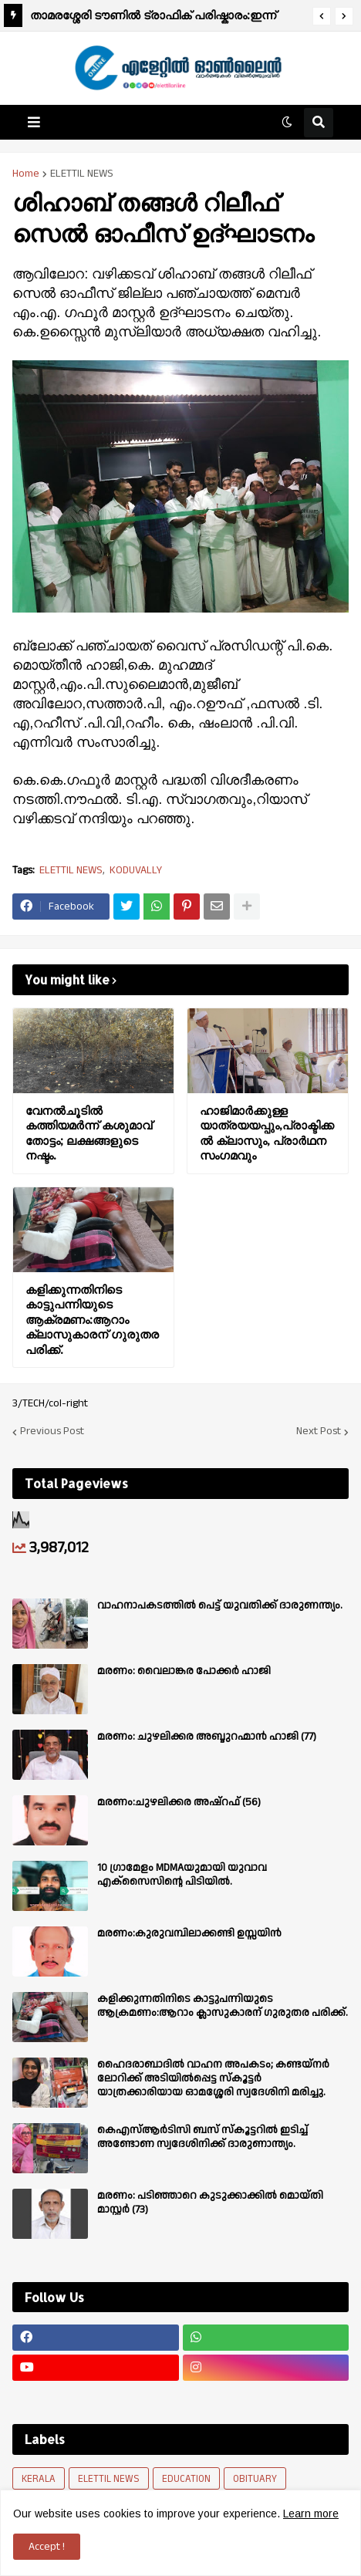  I want to click on കെഎസ്ആർടിസി ബസ് സ്കൂട്ടറിൽ ഇടിച്ച് അണ്ടോണ സ്വദേശിനിക്ക് ദാരുണാന്ത്യം., so click(202, 2137).